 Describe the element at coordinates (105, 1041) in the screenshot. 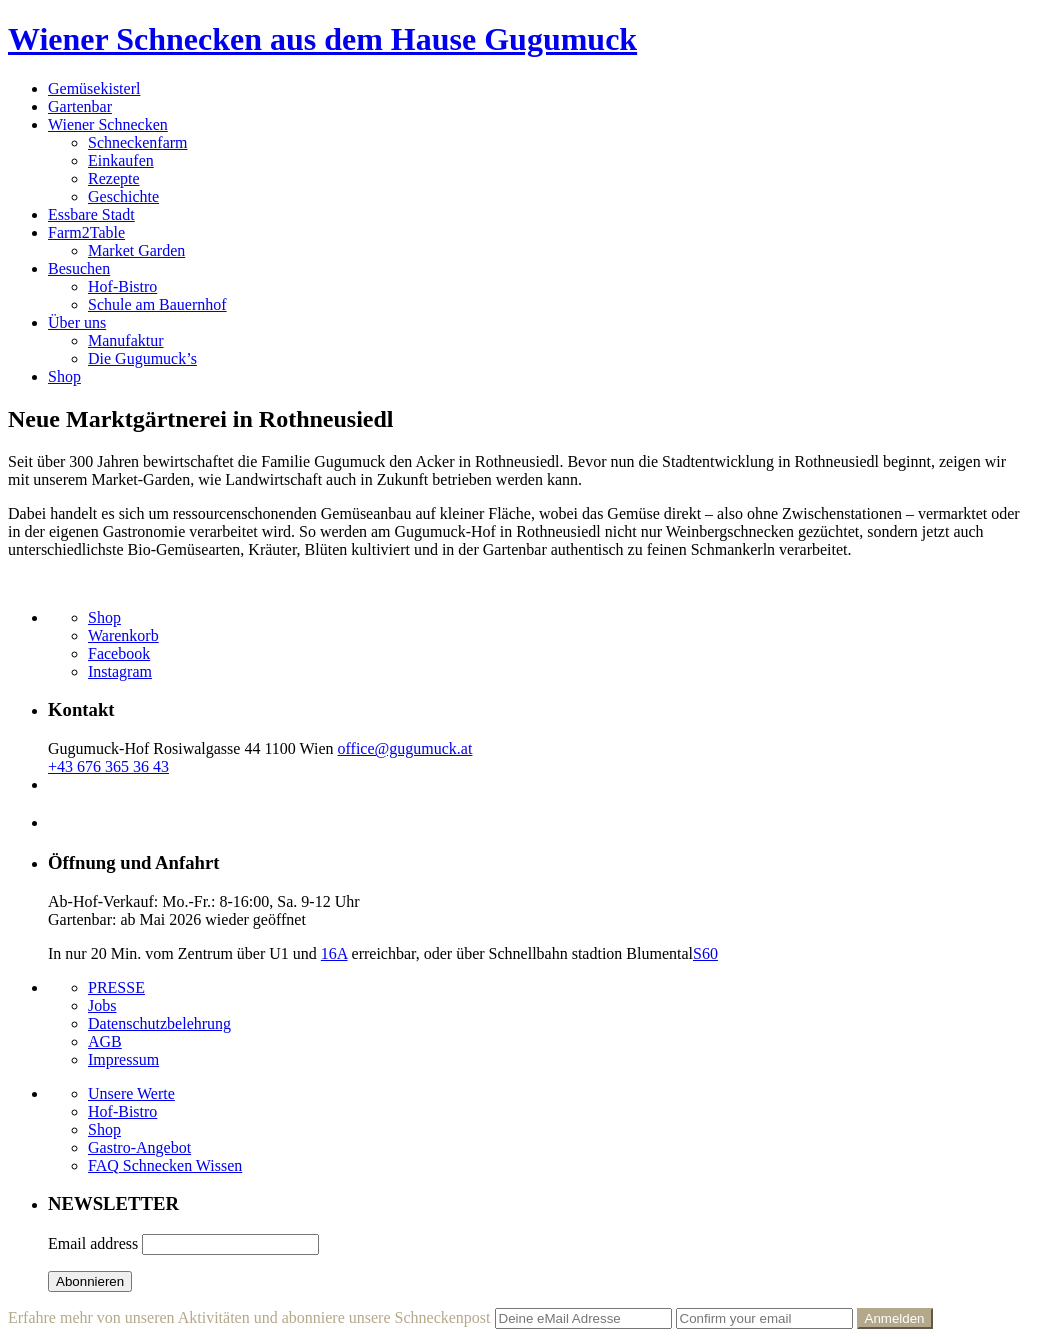

I see `AGB` at that location.